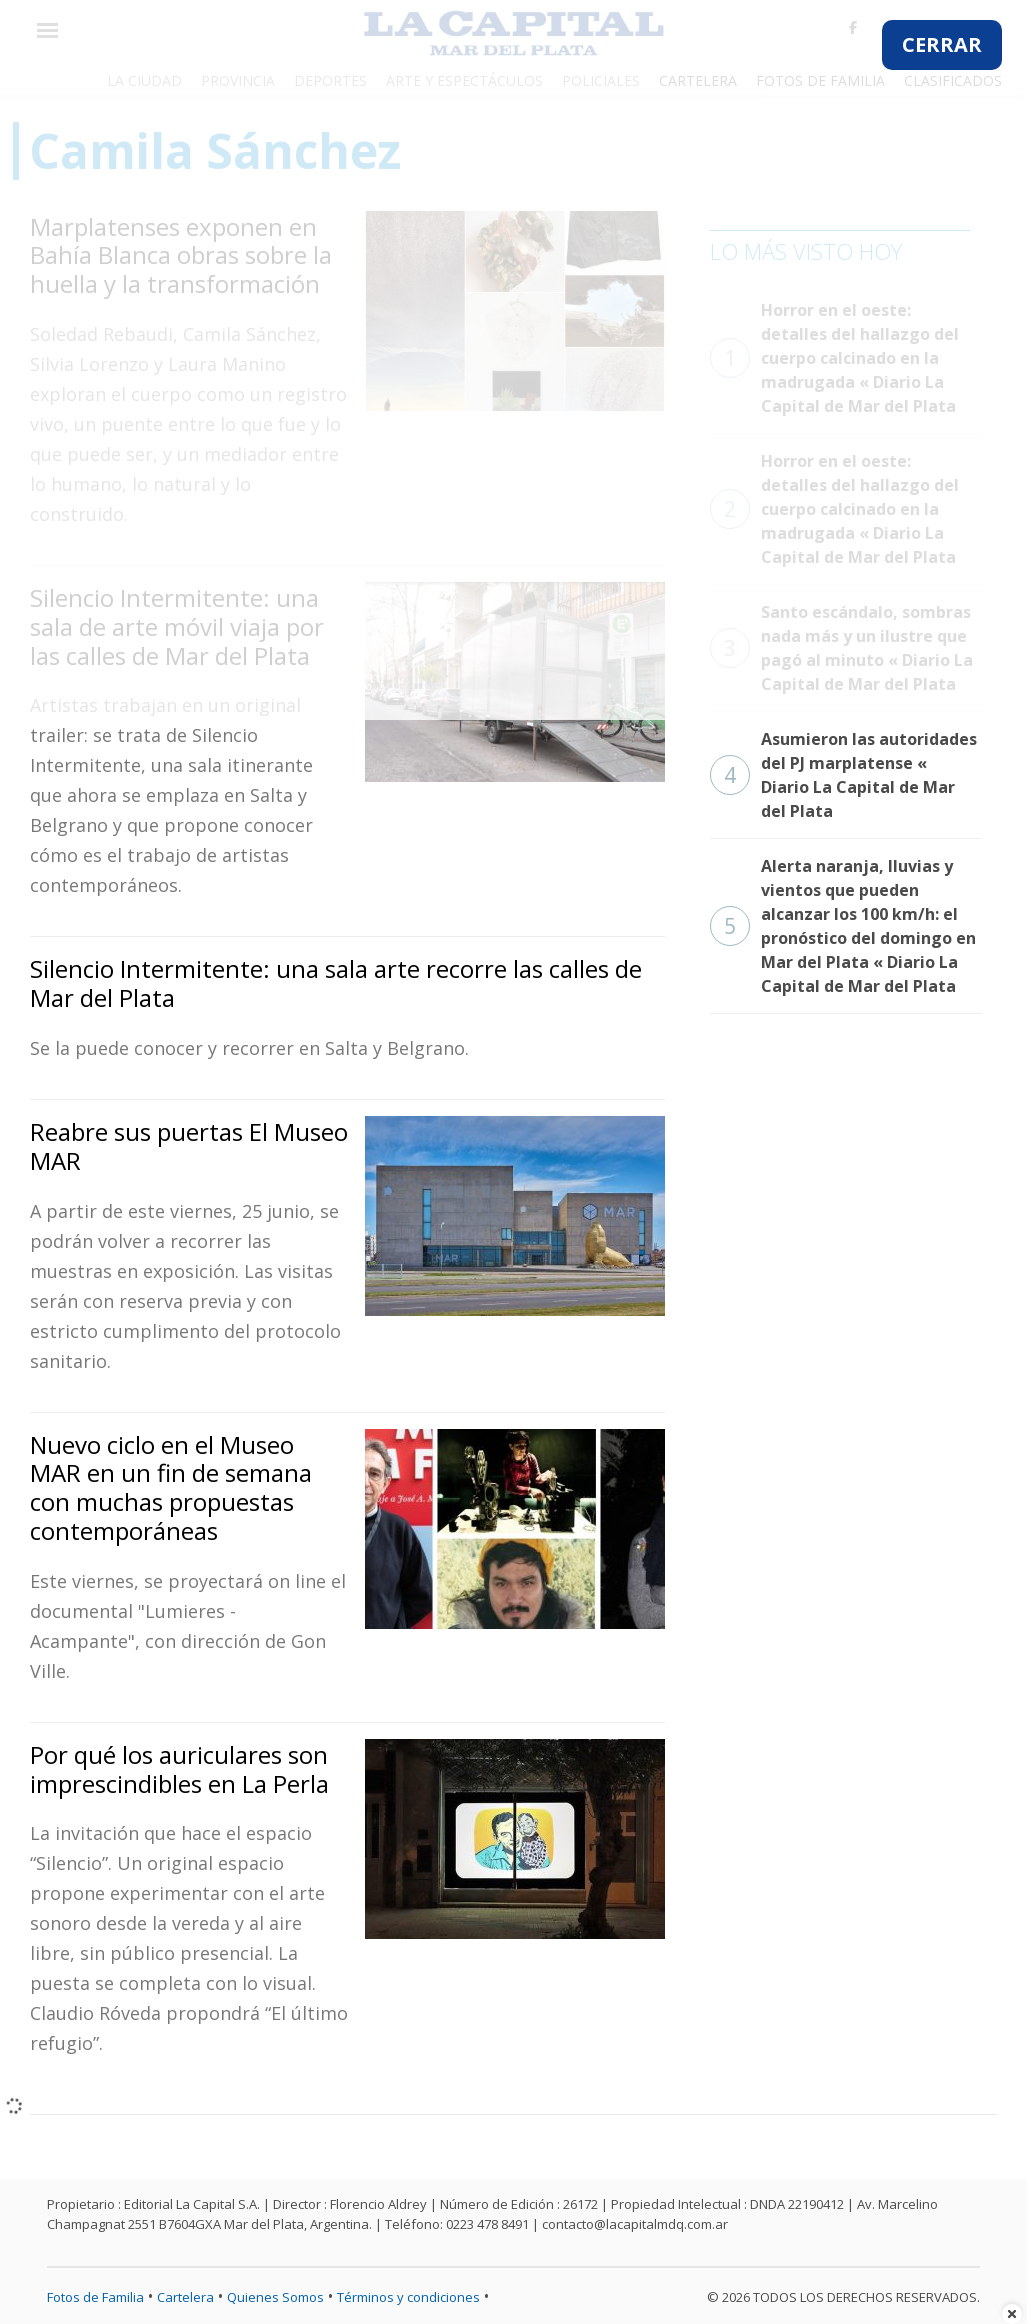  What do you see at coordinates (171, 1487) in the screenshot?
I see `Nuevo ciclo en el Museo MAR en un fin de semana con muchas propuestas contemporáneas` at bounding box center [171, 1487].